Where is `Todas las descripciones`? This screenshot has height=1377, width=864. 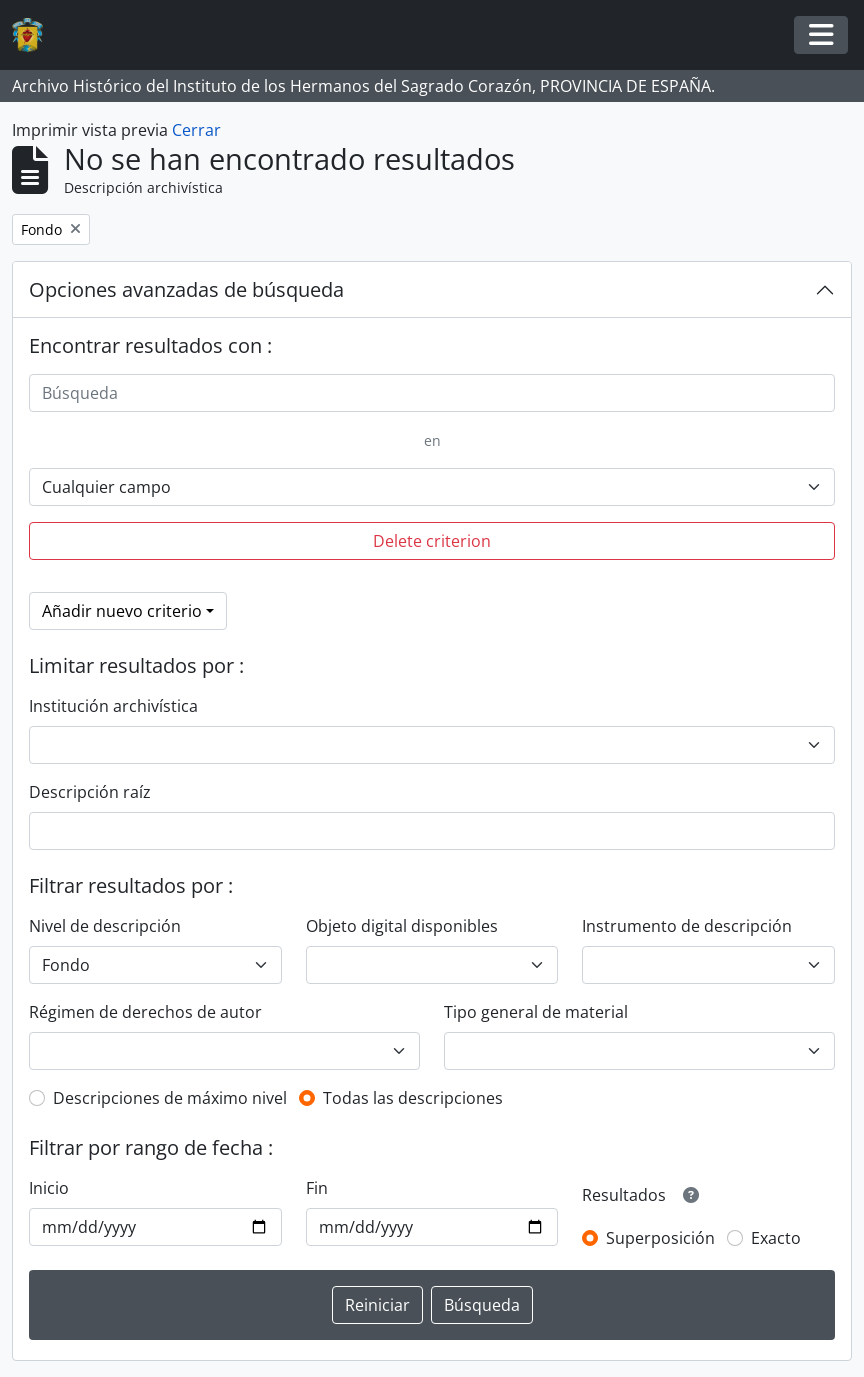
Todas las descripciones is located at coordinates (413, 1098).